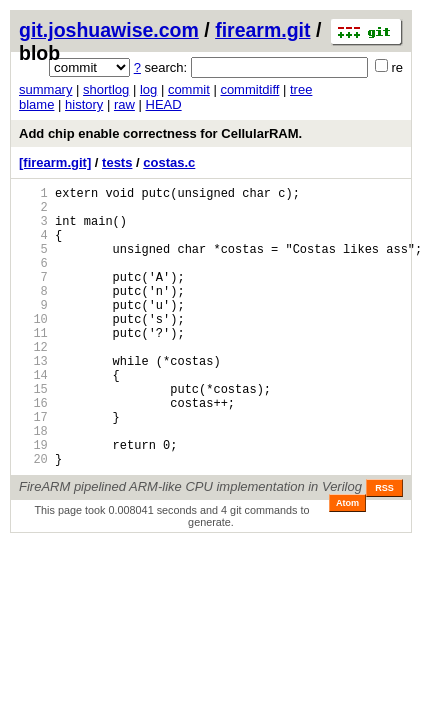 This screenshot has width=422, height=720. I want to click on Add chip enable correctness for CellularRAM., so click(160, 133).